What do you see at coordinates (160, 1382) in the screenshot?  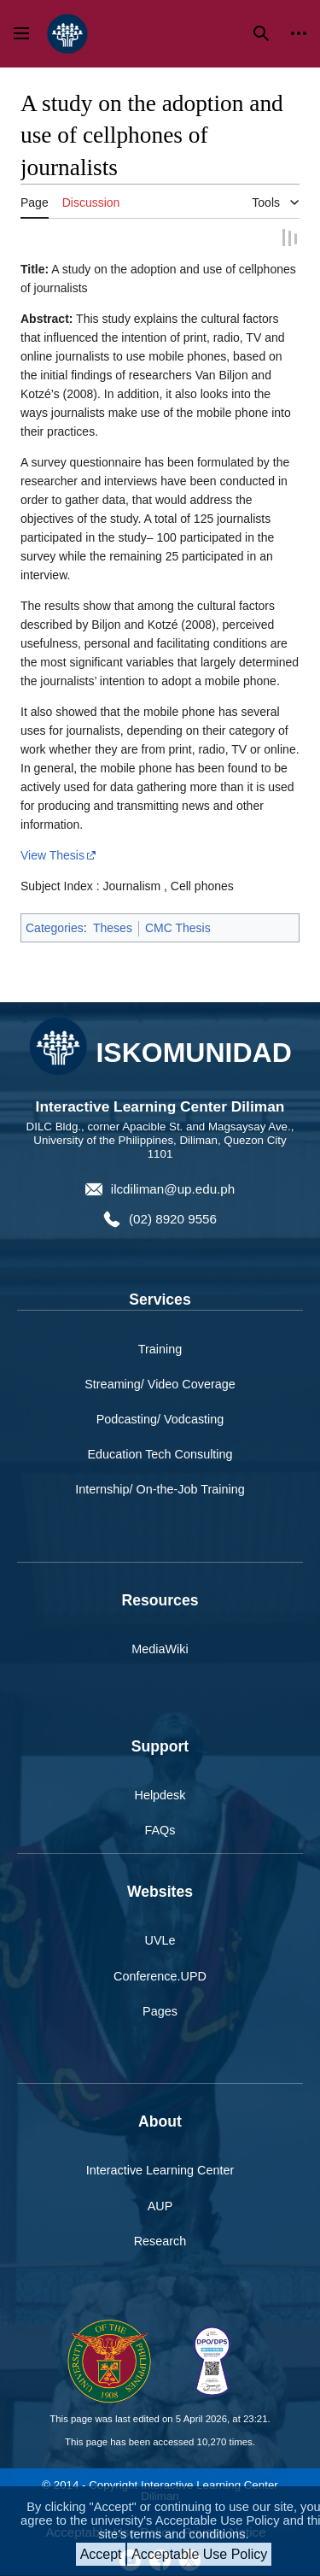 I see `Streaming/ Video Coverage` at bounding box center [160, 1382].